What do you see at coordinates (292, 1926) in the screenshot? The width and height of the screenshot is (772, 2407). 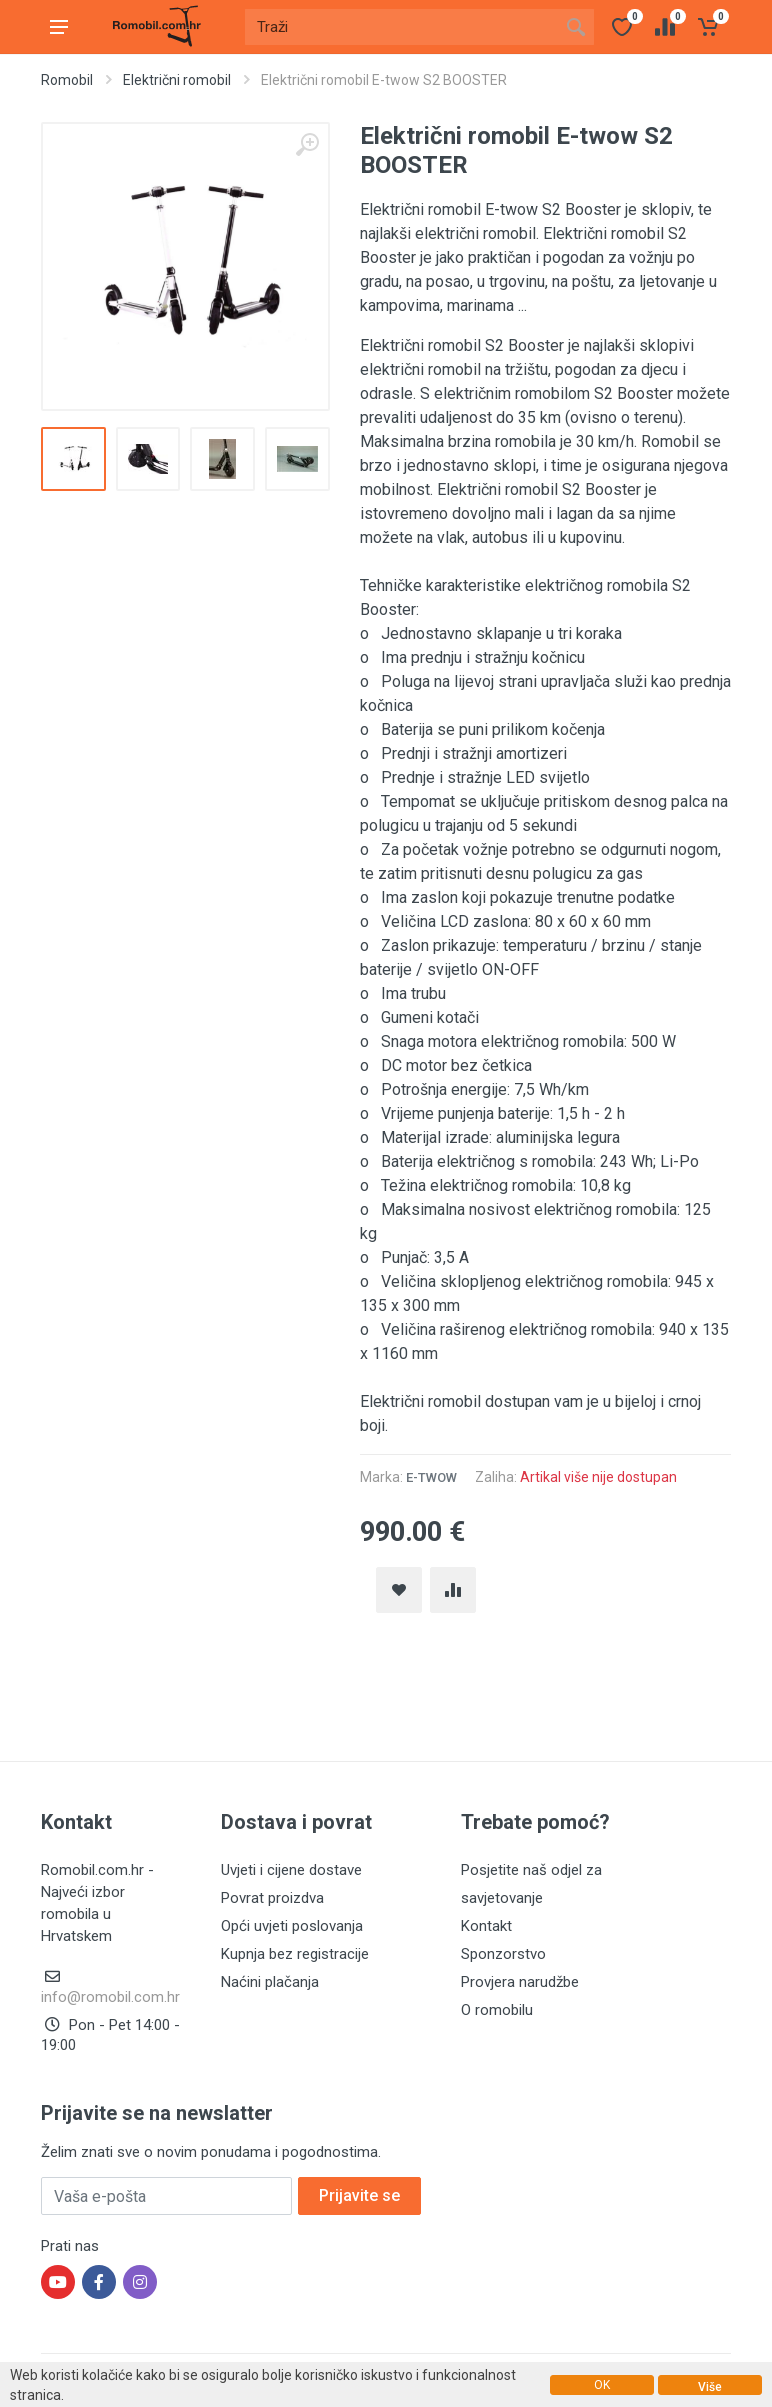 I see `Opći uvjeti poslovanja` at bounding box center [292, 1926].